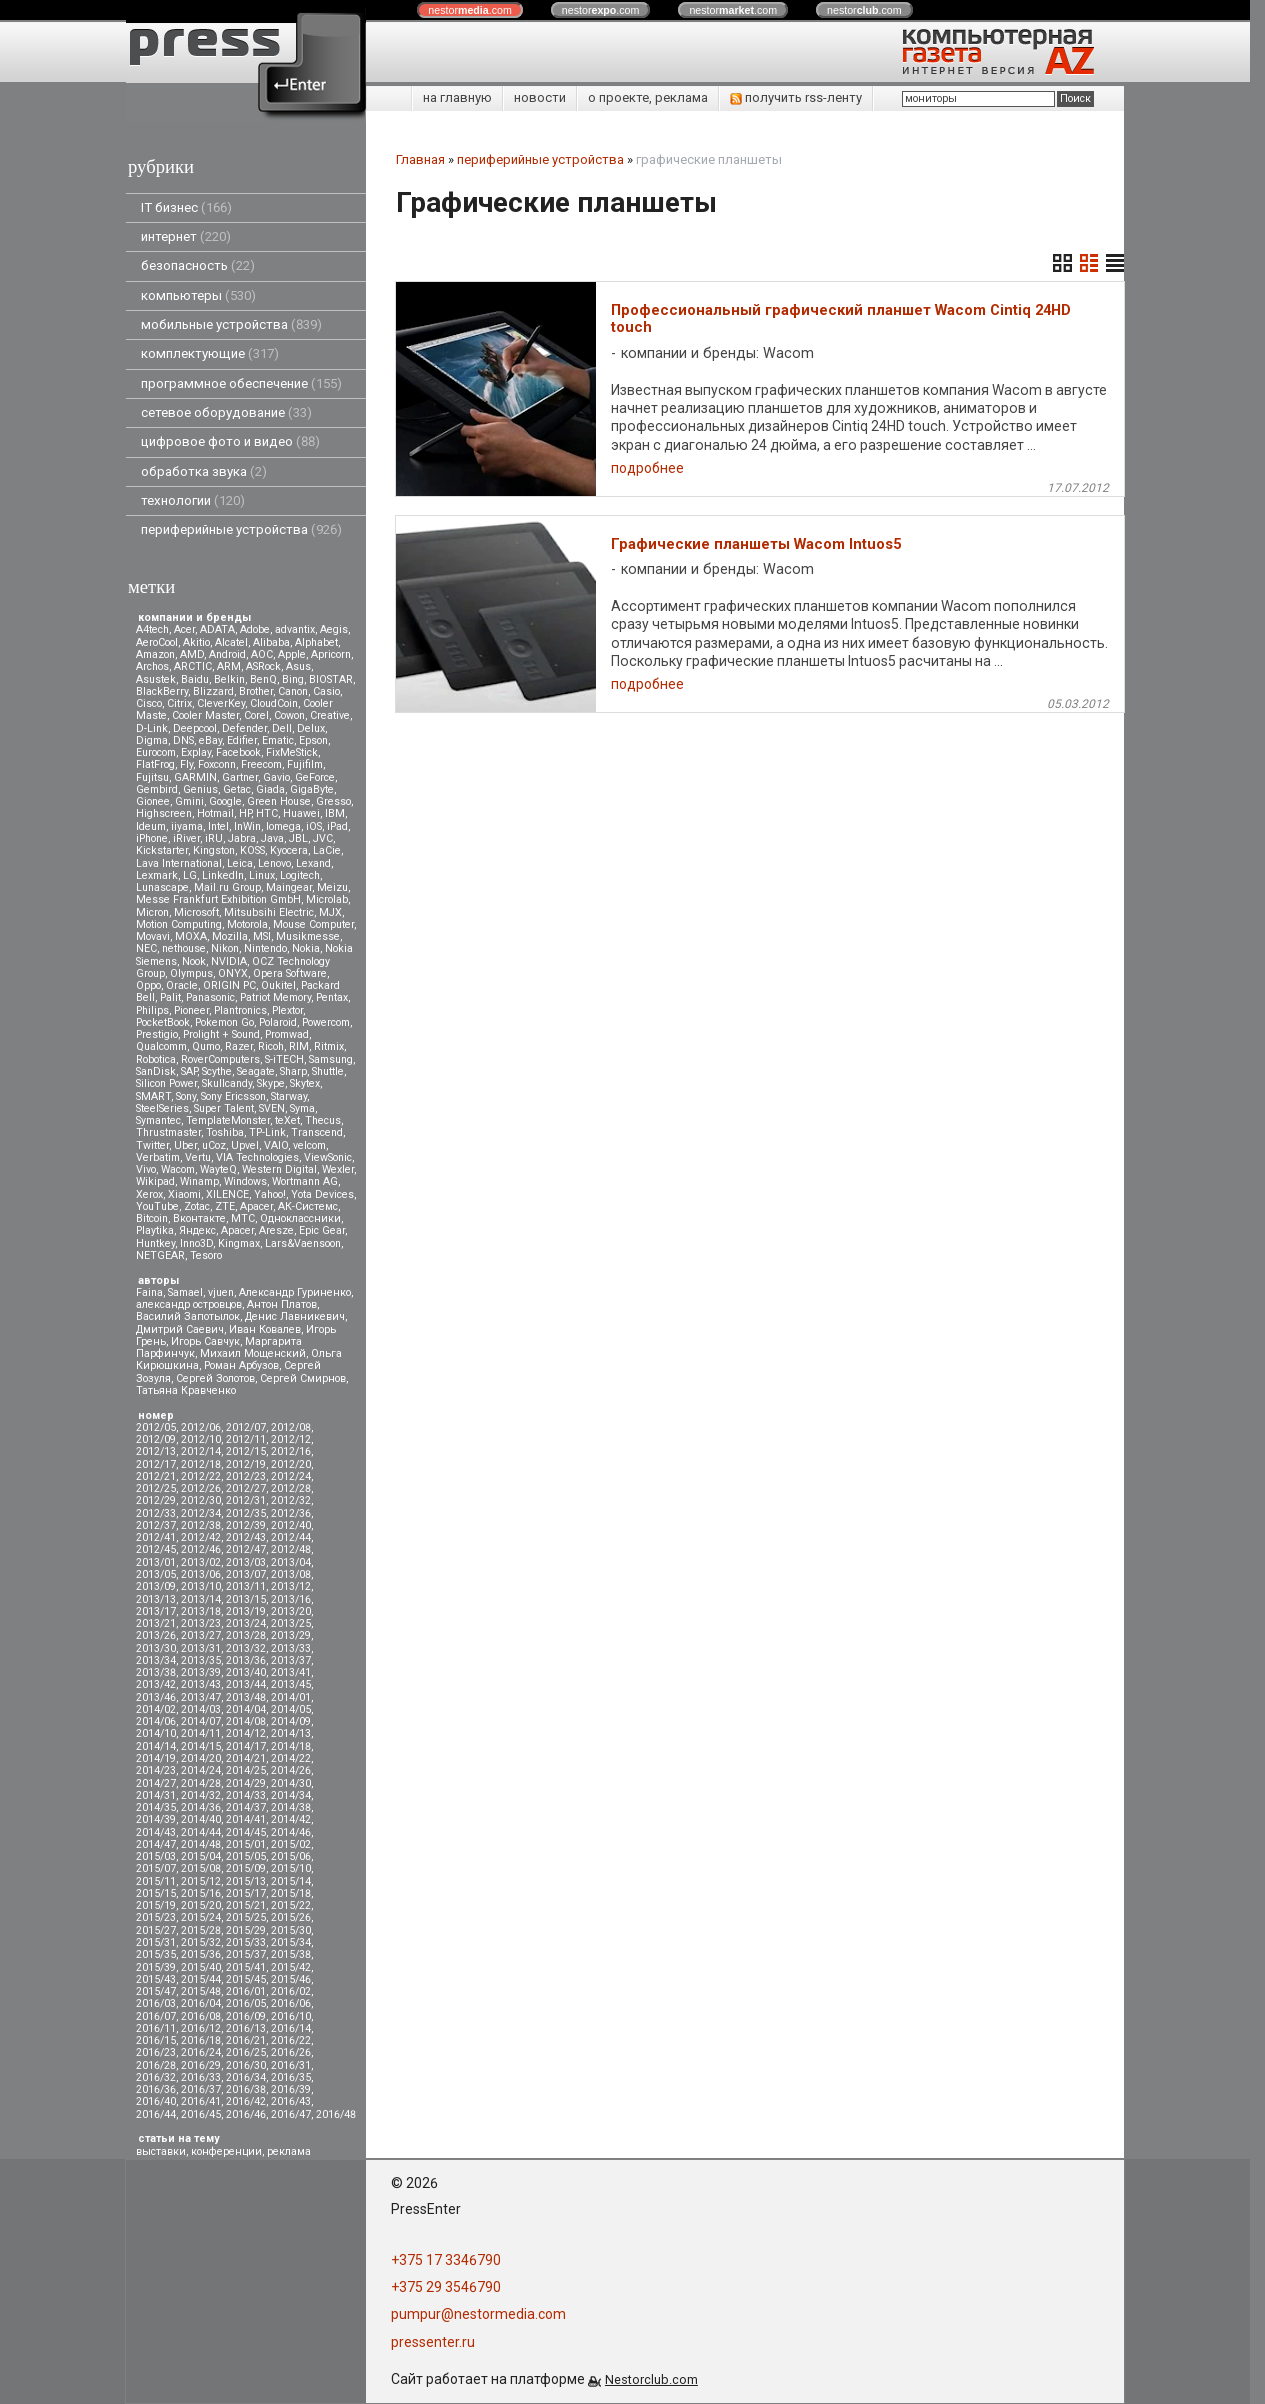 This screenshot has width=1265, height=2404. I want to click on Nook, so click(194, 961).